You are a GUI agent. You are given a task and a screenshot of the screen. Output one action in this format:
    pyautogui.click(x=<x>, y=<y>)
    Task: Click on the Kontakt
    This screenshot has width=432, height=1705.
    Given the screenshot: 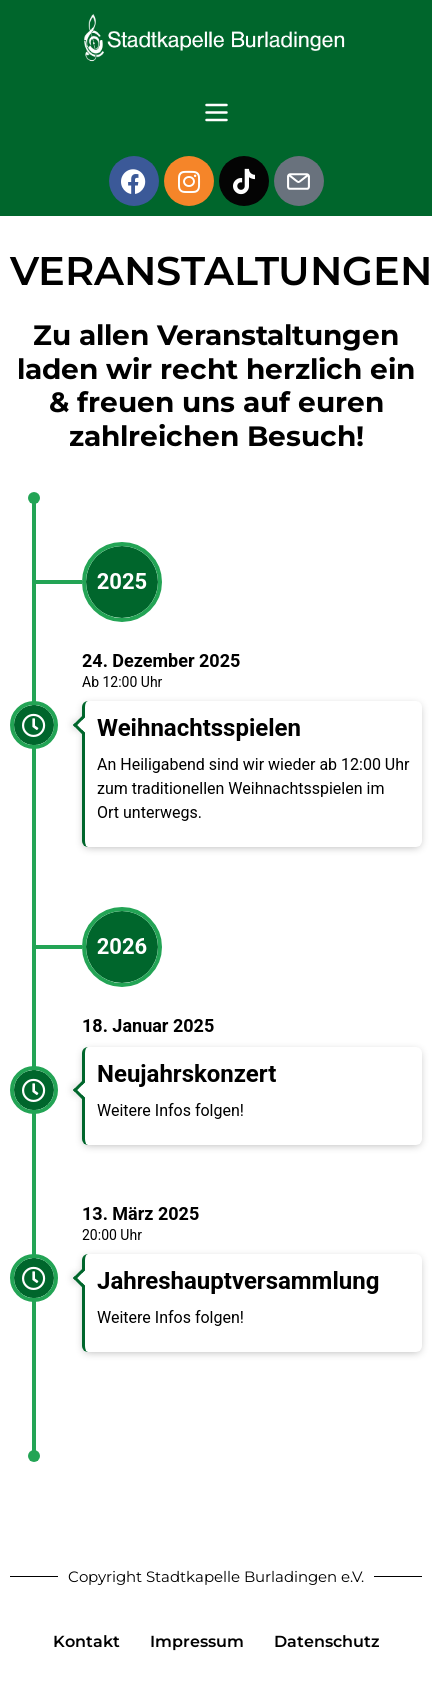 What is the action you would take?
    pyautogui.click(x=86, y=1641)
    